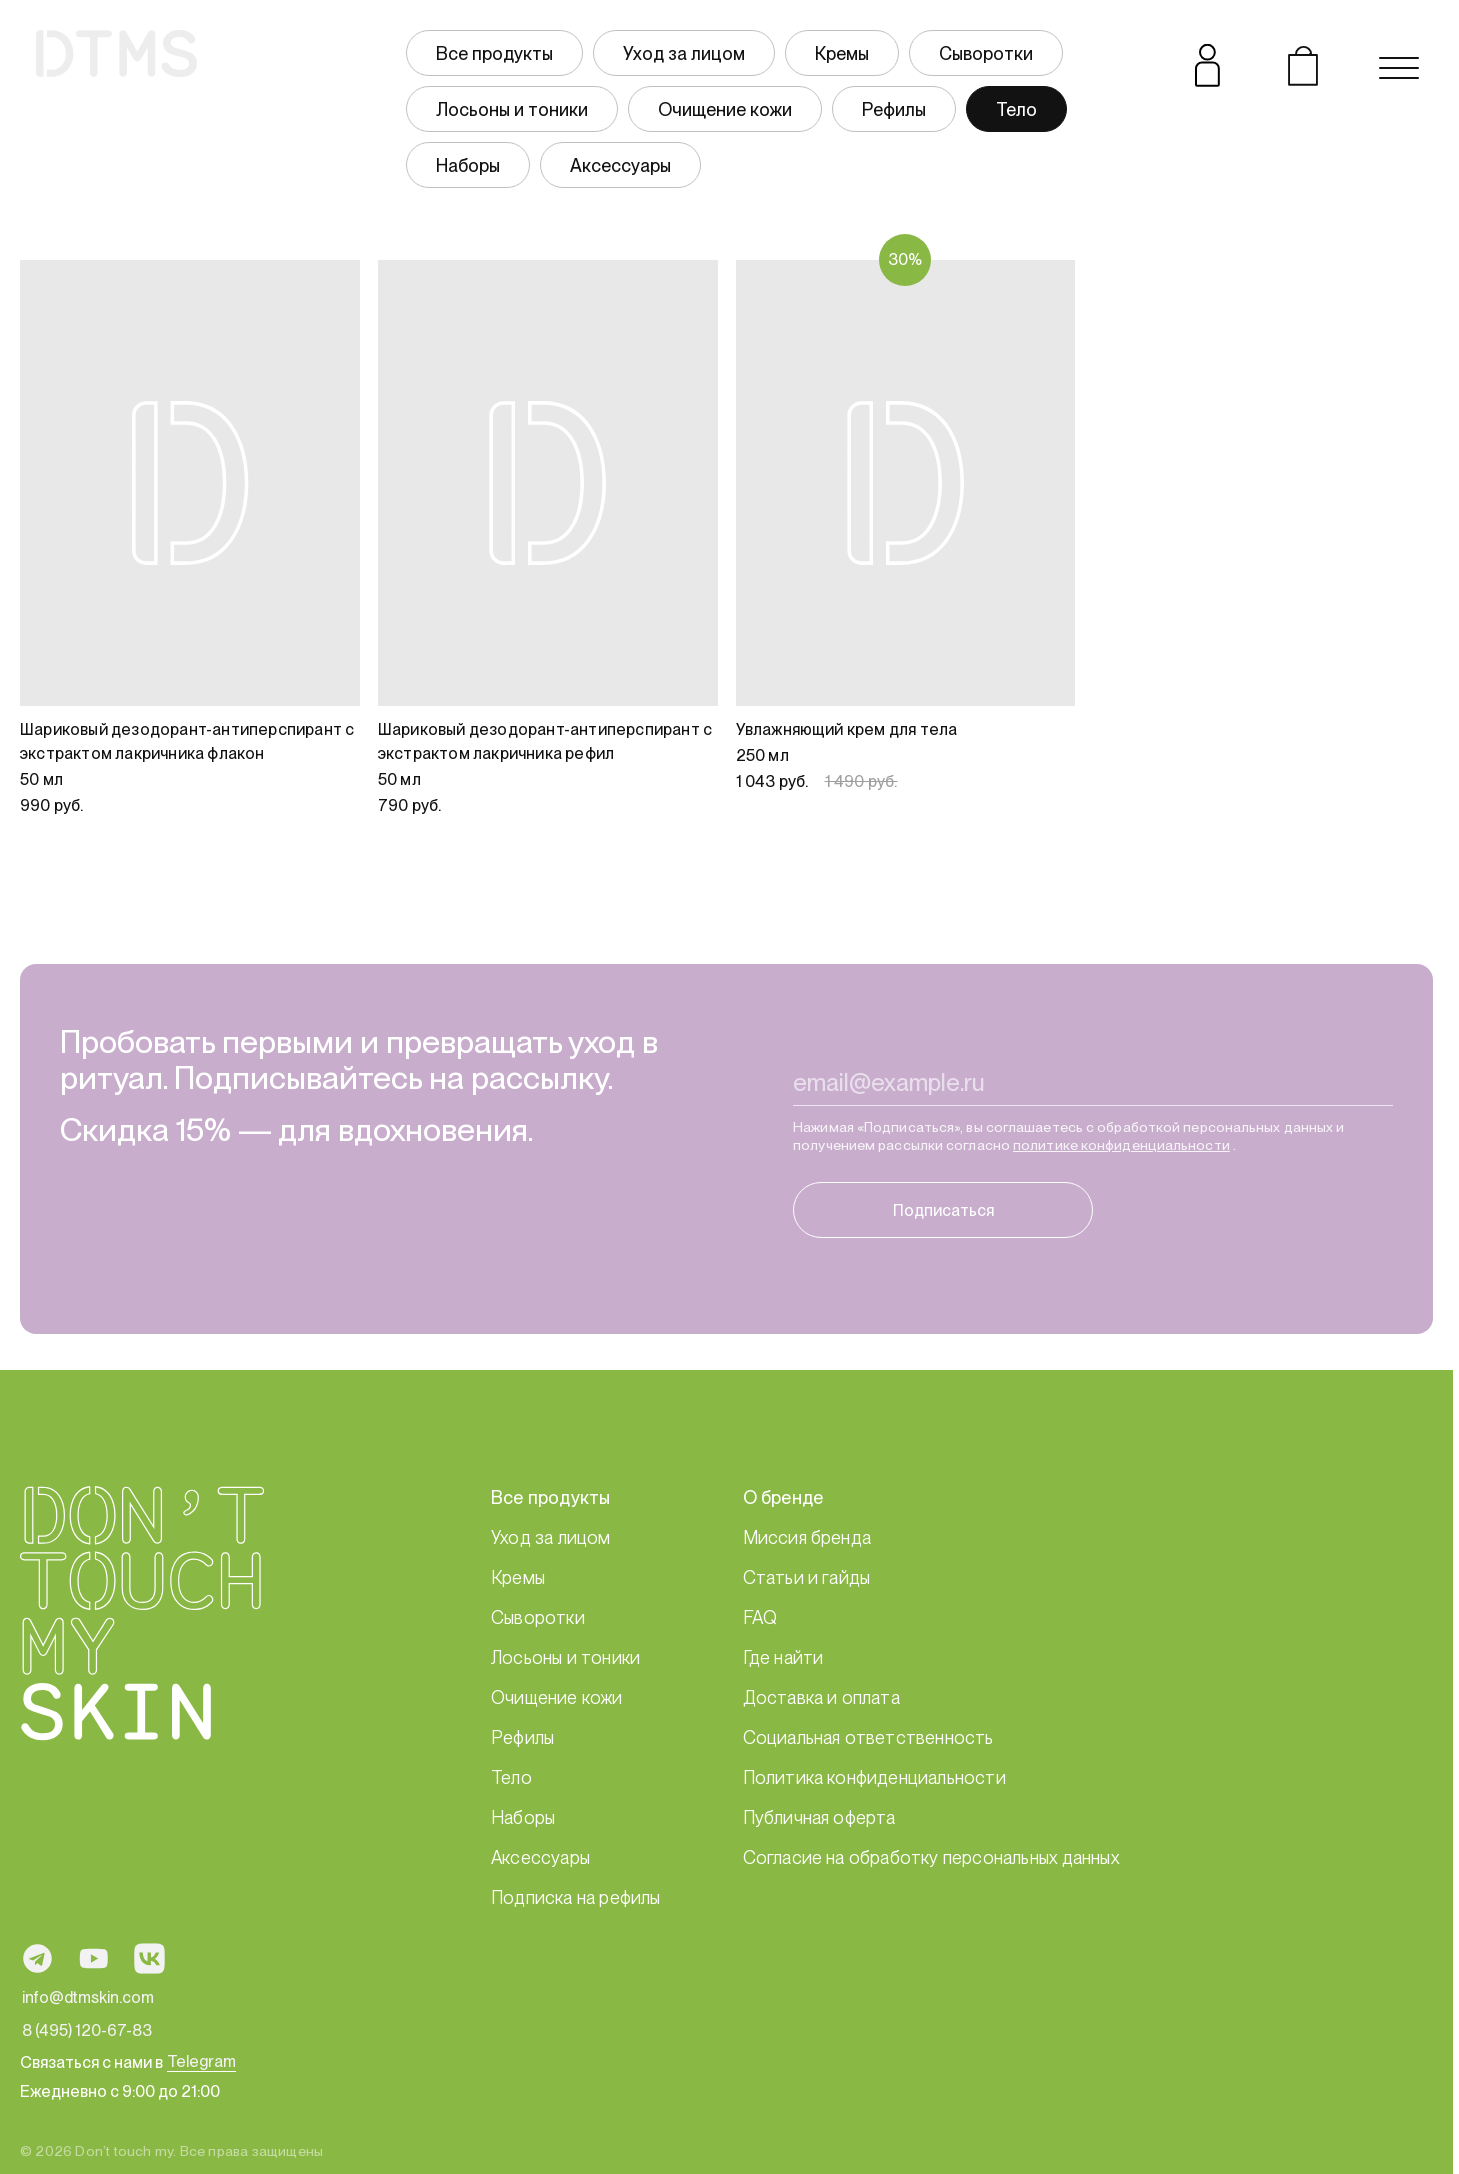  Describe the element at coordinates (468, 165) in the screenshot. I see `Наборы` at that location.